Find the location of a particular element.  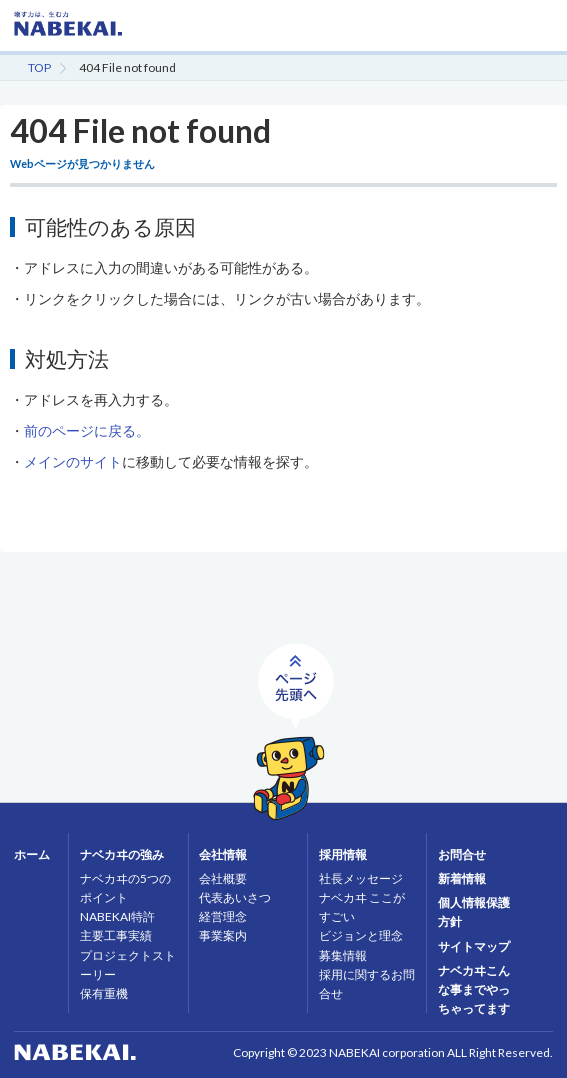

ナベカヰ ここがすごい is located at coordinates (362, 907).